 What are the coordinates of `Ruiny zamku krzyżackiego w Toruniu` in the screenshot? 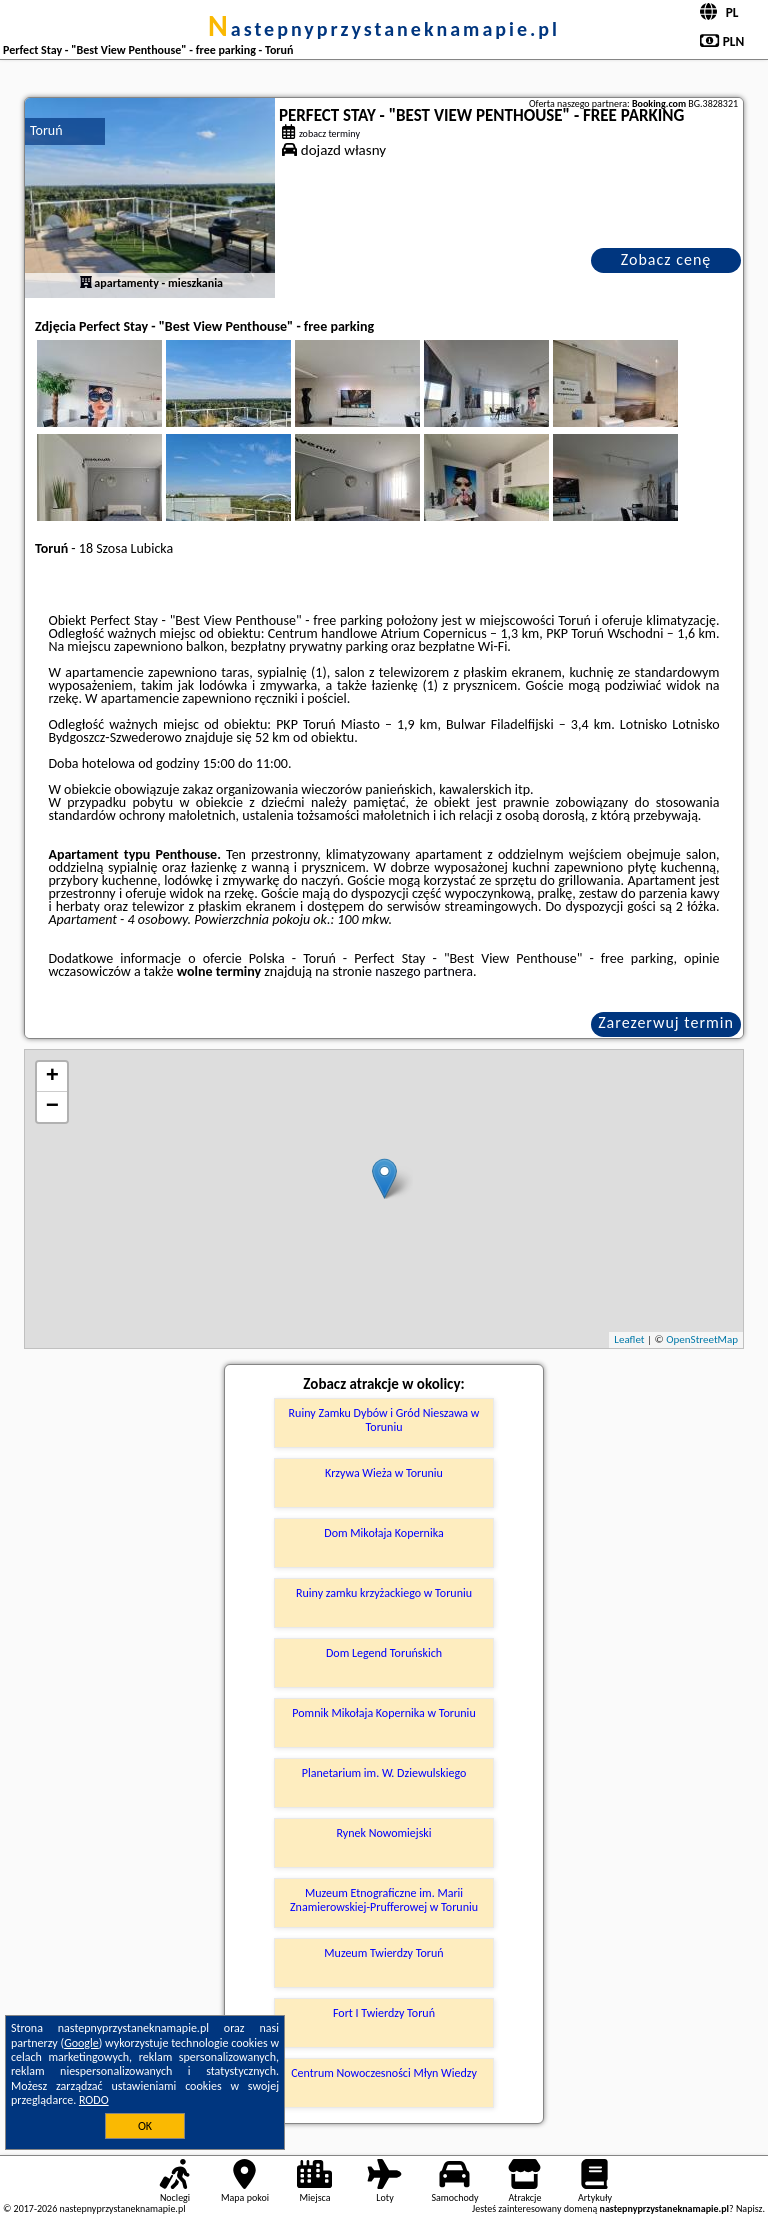 It's located at (384, 1593).